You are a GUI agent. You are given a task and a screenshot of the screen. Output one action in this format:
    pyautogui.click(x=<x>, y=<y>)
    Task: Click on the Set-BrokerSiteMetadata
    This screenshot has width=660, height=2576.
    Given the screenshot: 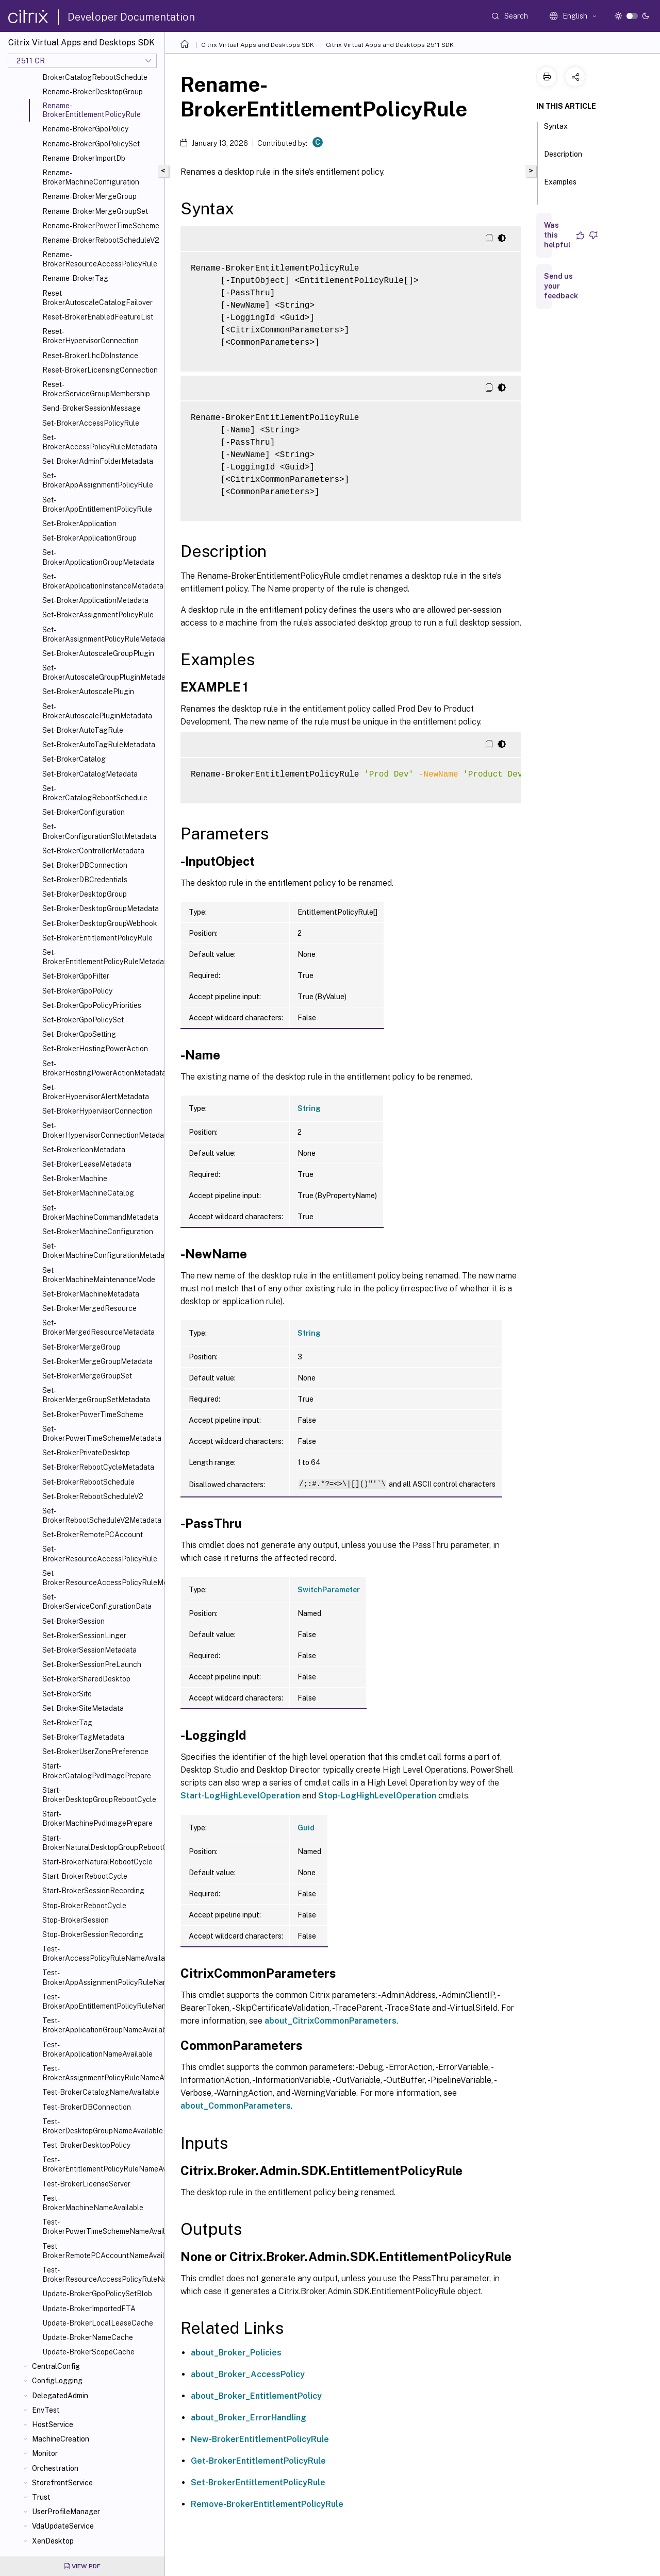 What is the action you would take?
    pyautogui.click(x=83, y=1708)
    